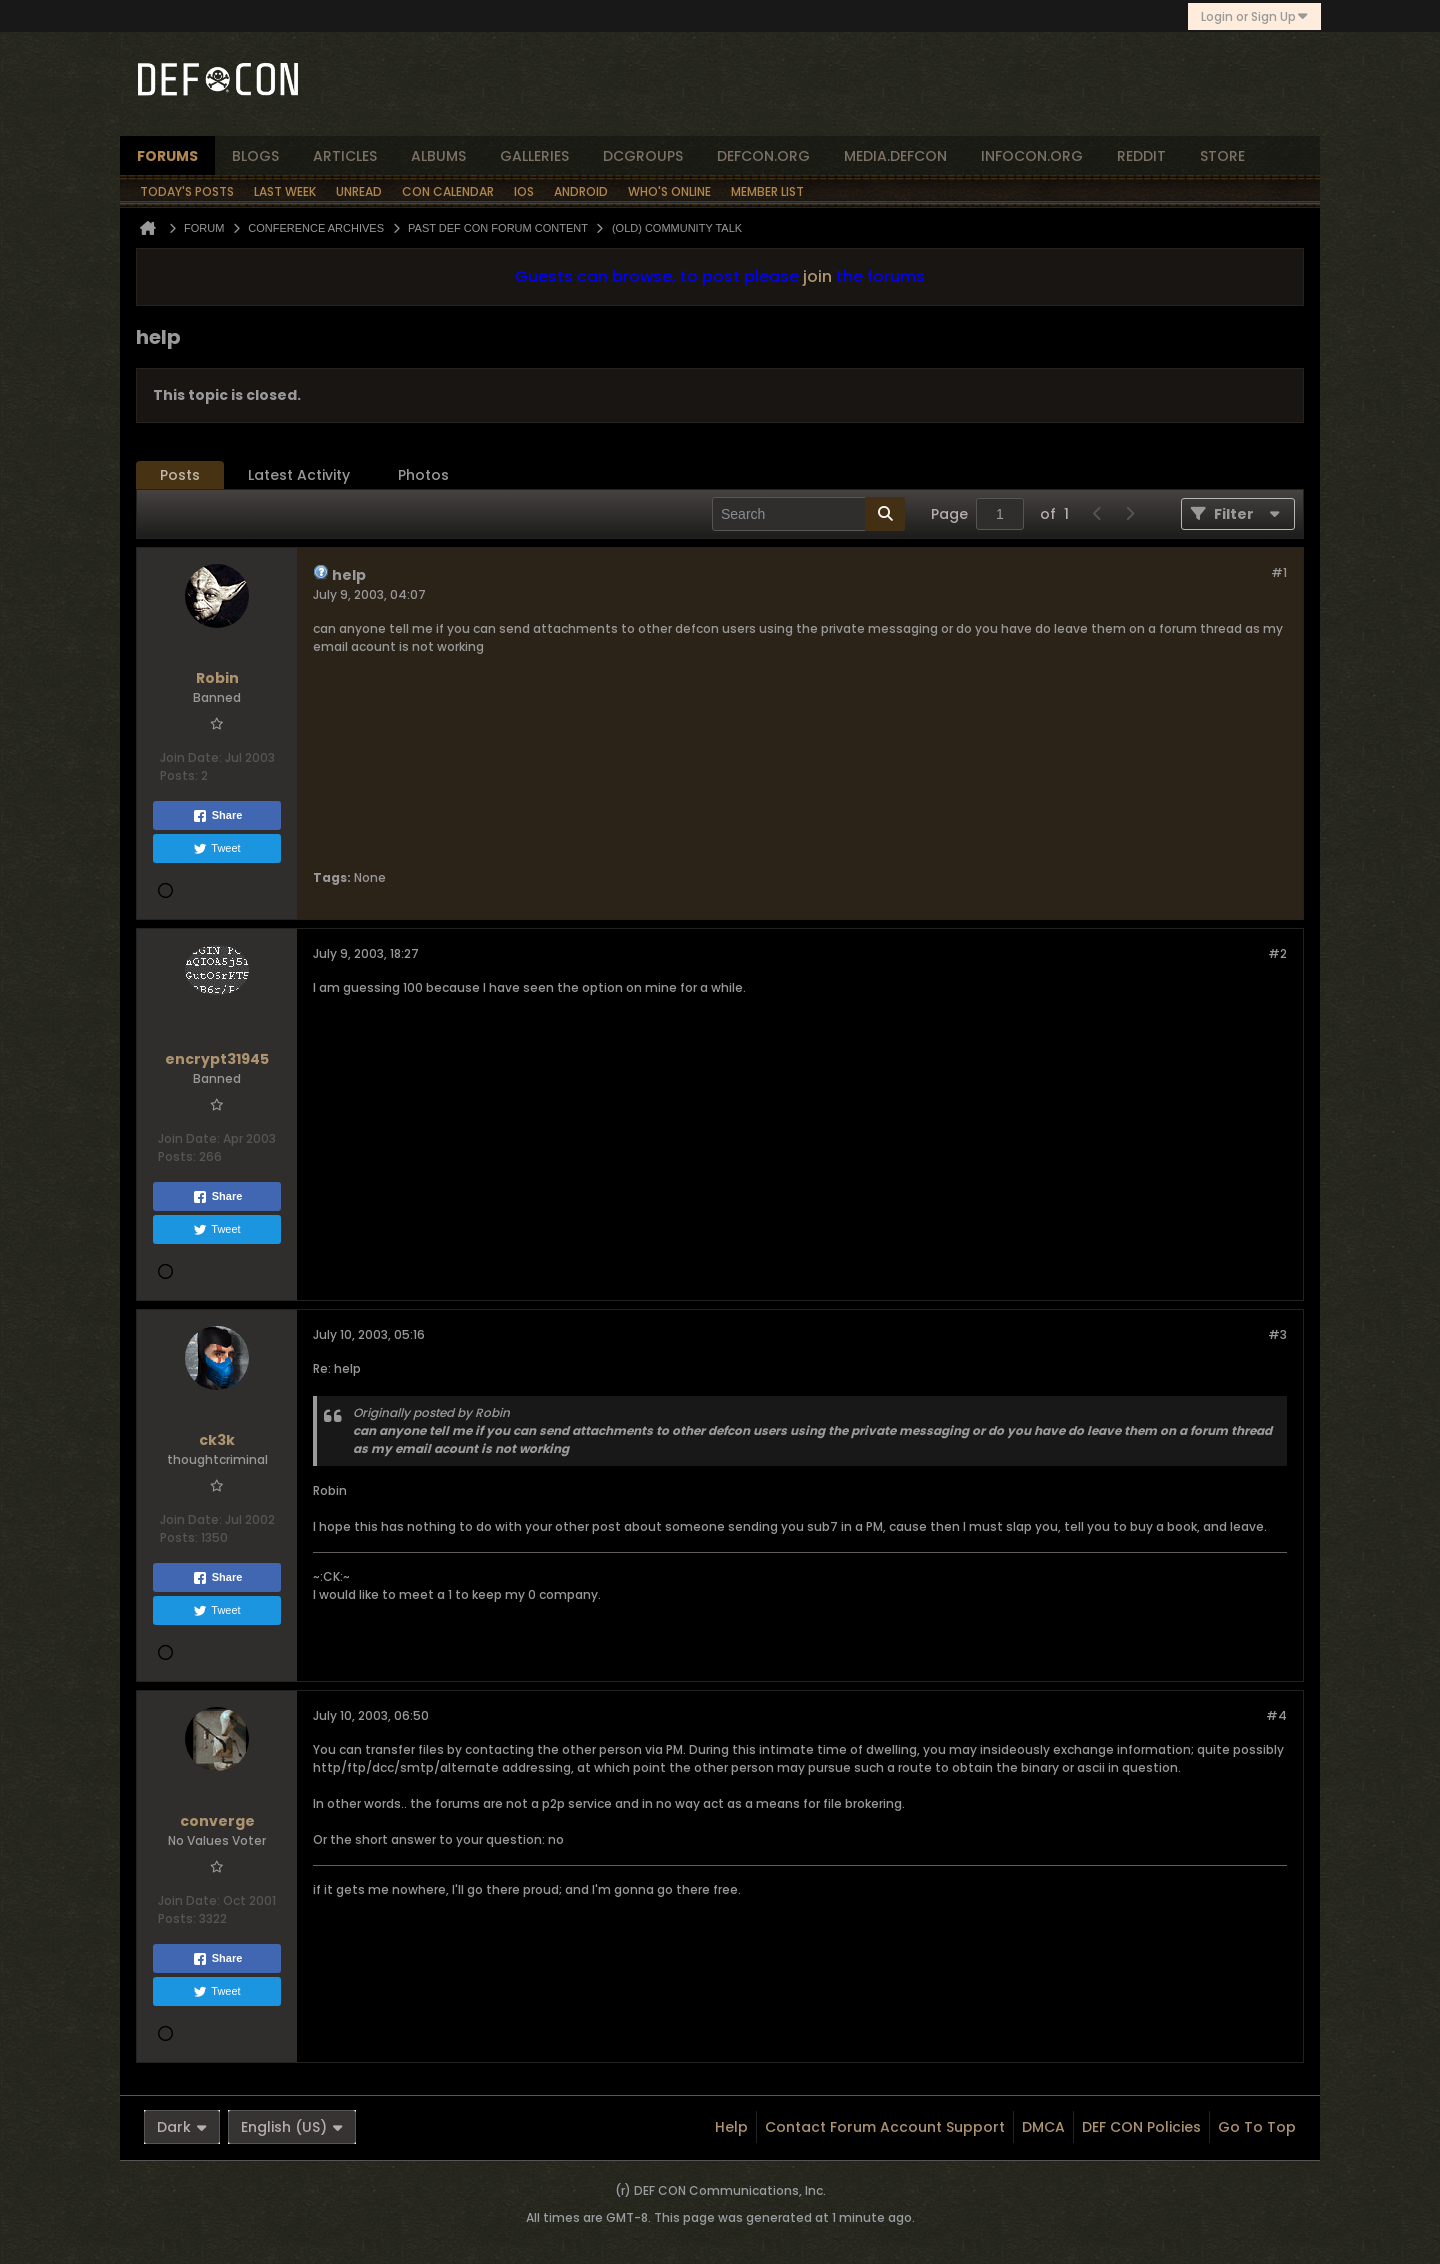 The width and height of the screenshot is (1440, 2264). I want to click on Latest Activity, so click(299, 475).